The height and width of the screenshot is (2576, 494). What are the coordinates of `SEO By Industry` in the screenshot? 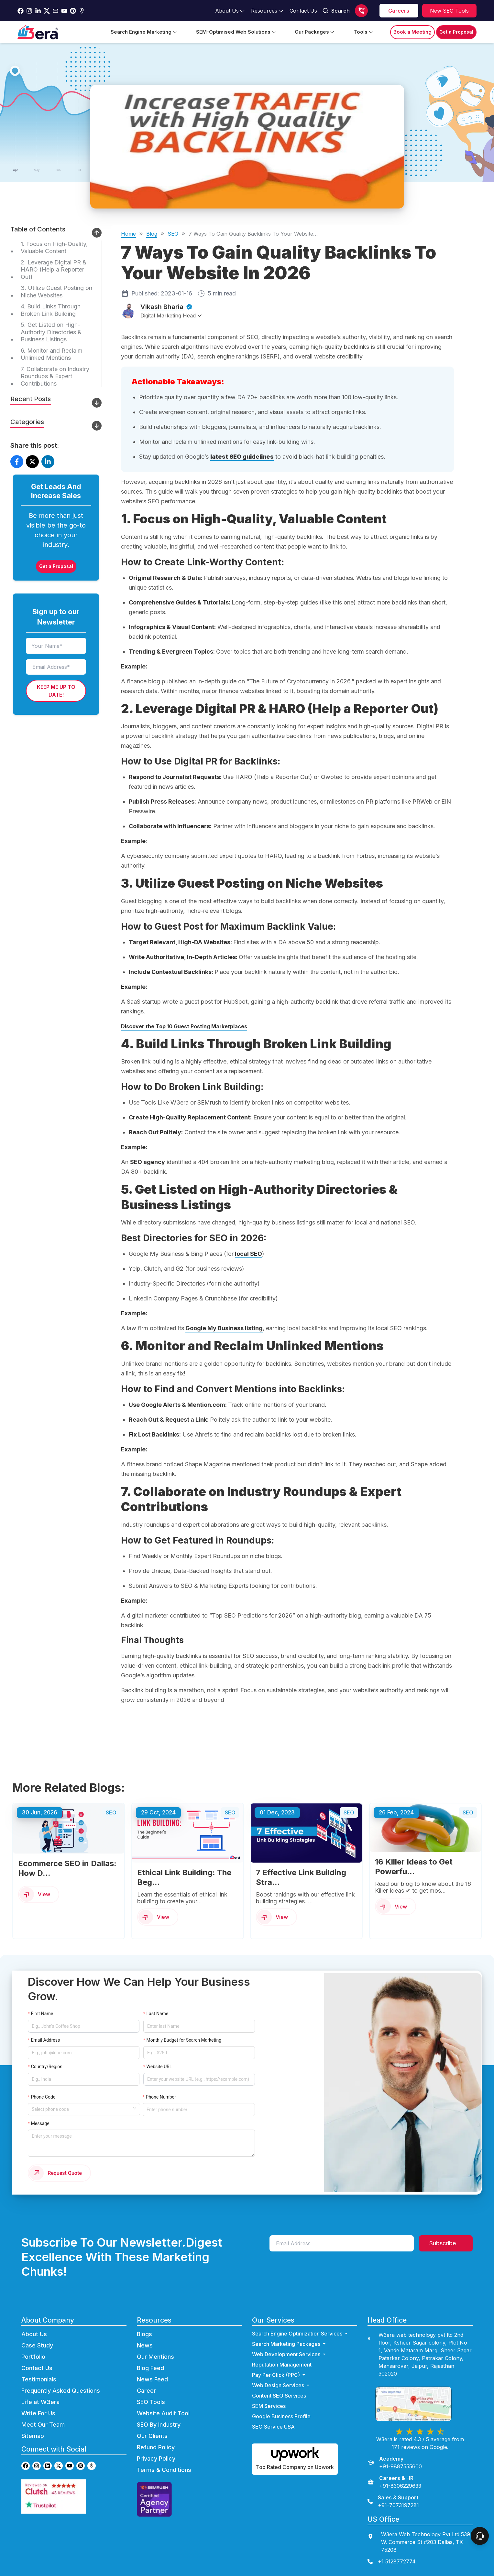 It's located at (159, 2425).